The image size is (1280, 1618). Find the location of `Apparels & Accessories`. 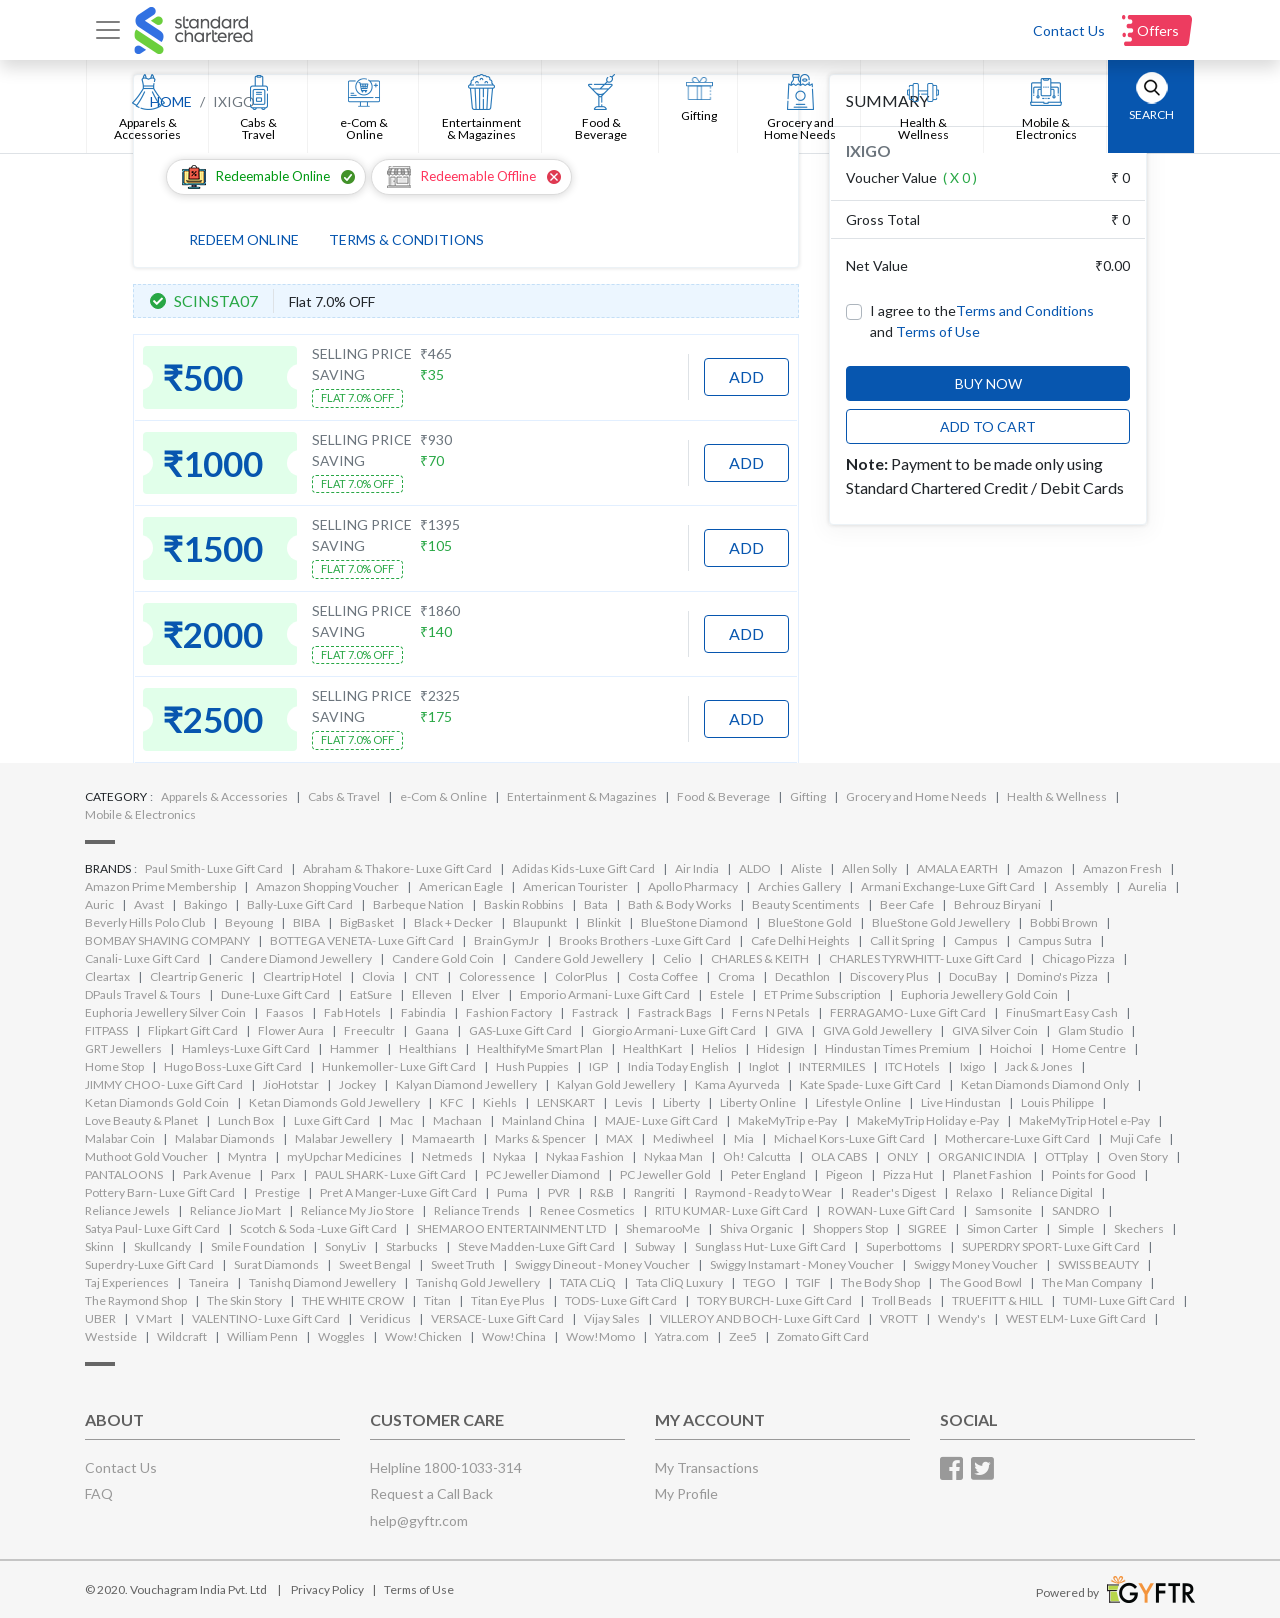

Apparels & Accessories is located at coordinates (224, 796).